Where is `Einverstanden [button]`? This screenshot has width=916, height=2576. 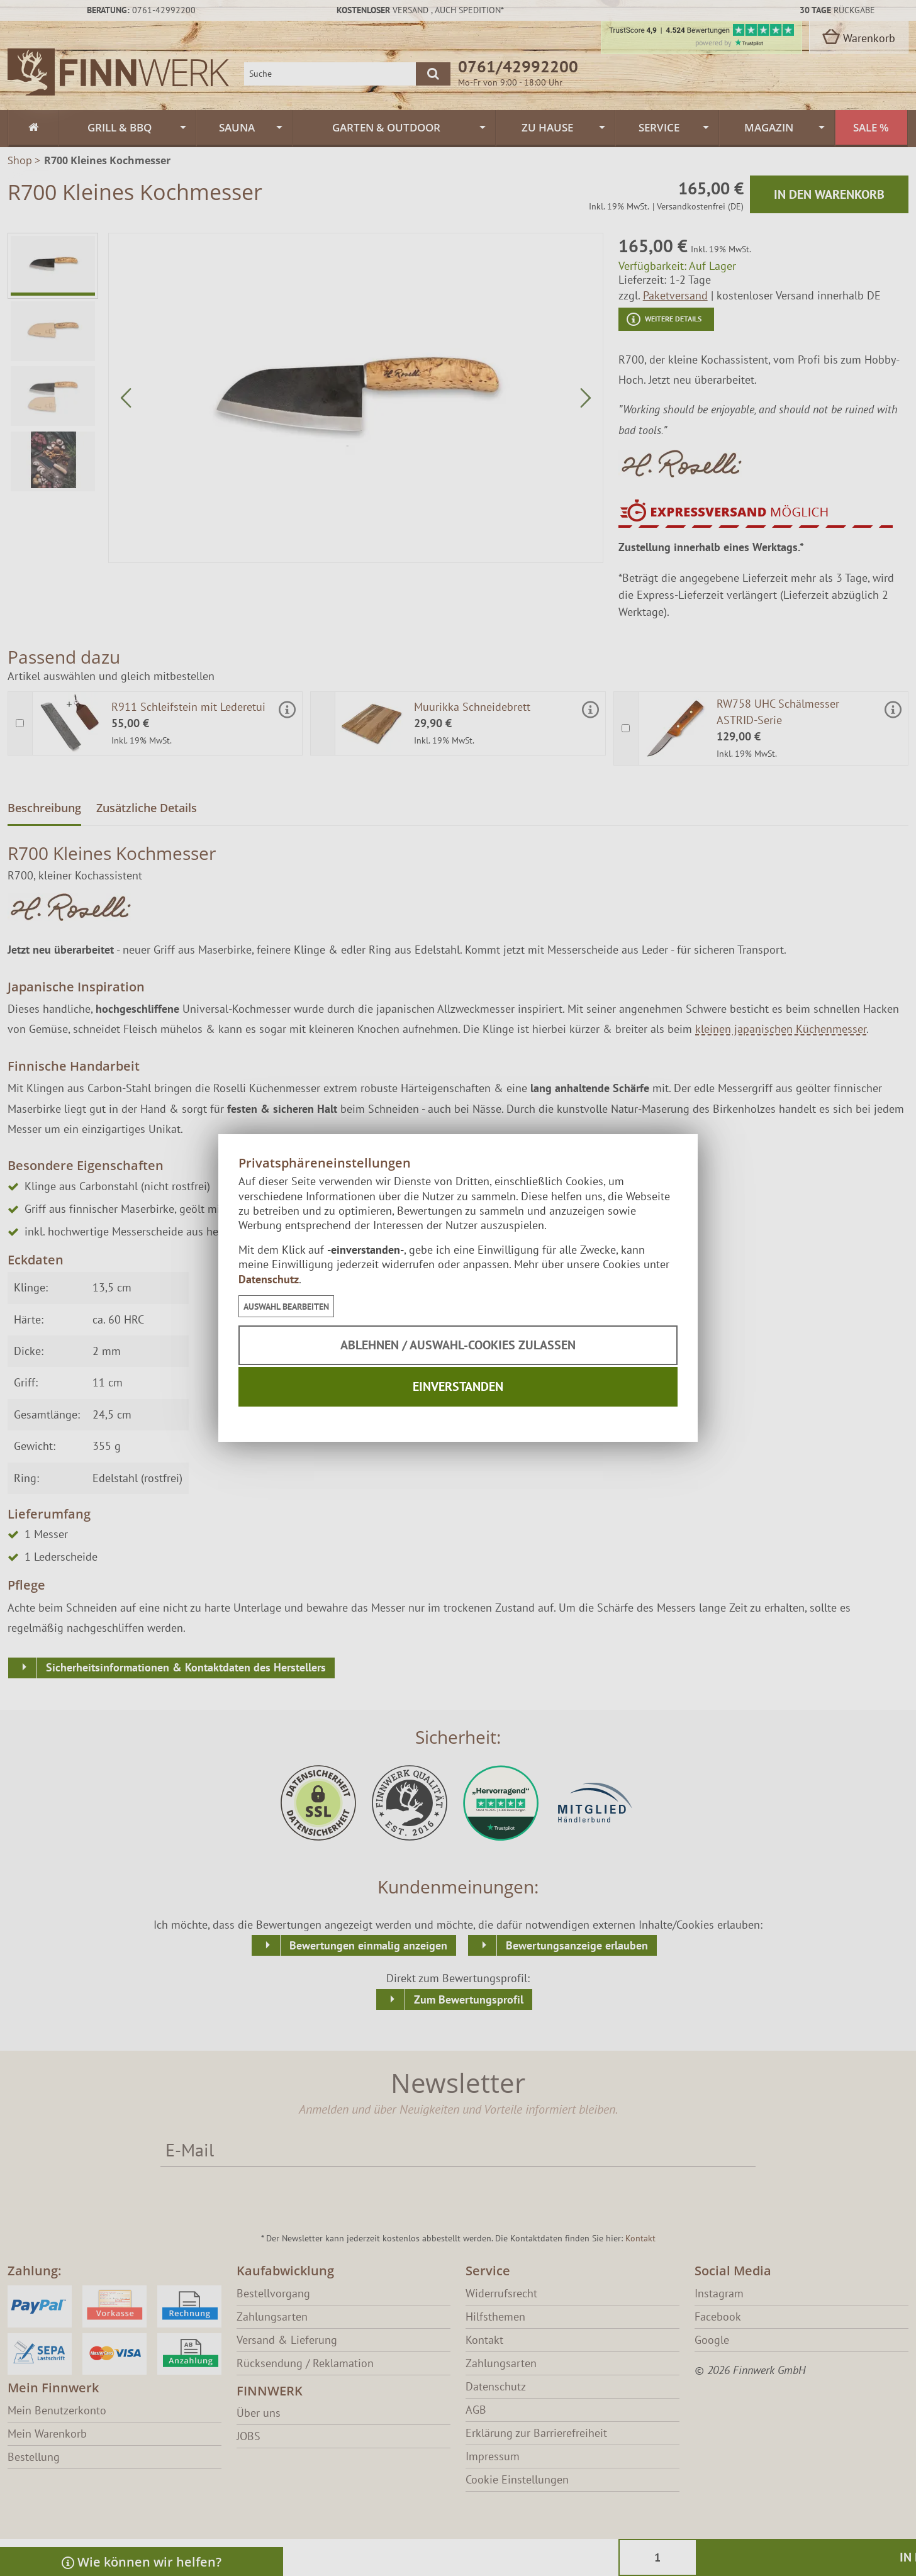
Einverstanden [button] is located at coordinates (458, 1386).